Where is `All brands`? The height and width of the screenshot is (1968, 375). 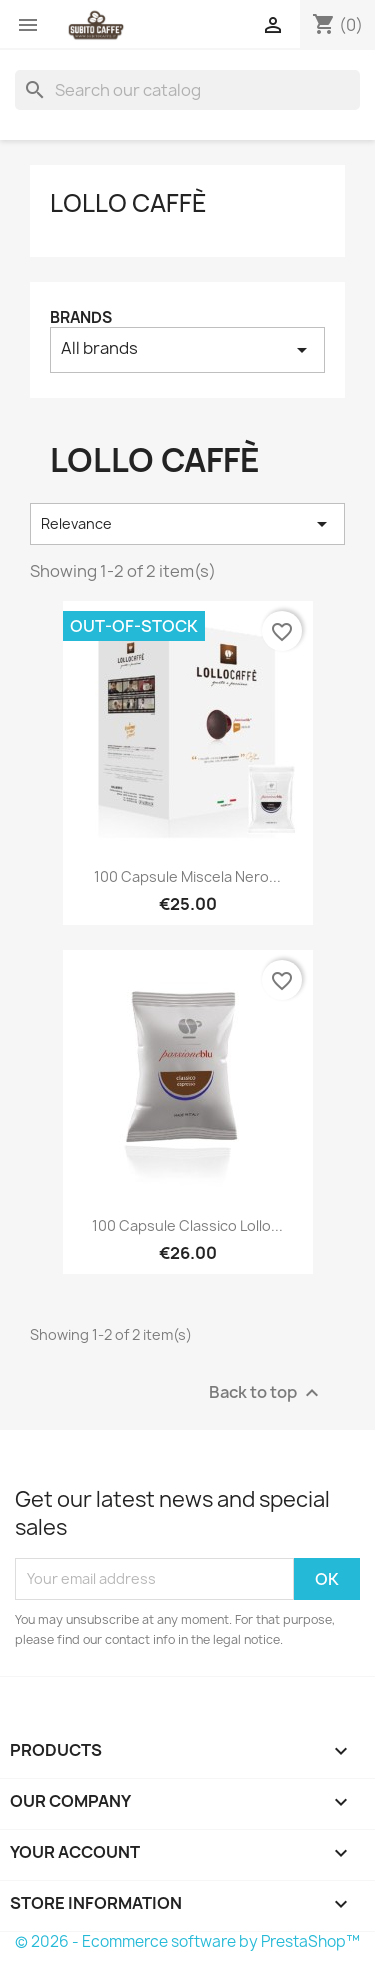
All brands is located at coordinates (187, 349).